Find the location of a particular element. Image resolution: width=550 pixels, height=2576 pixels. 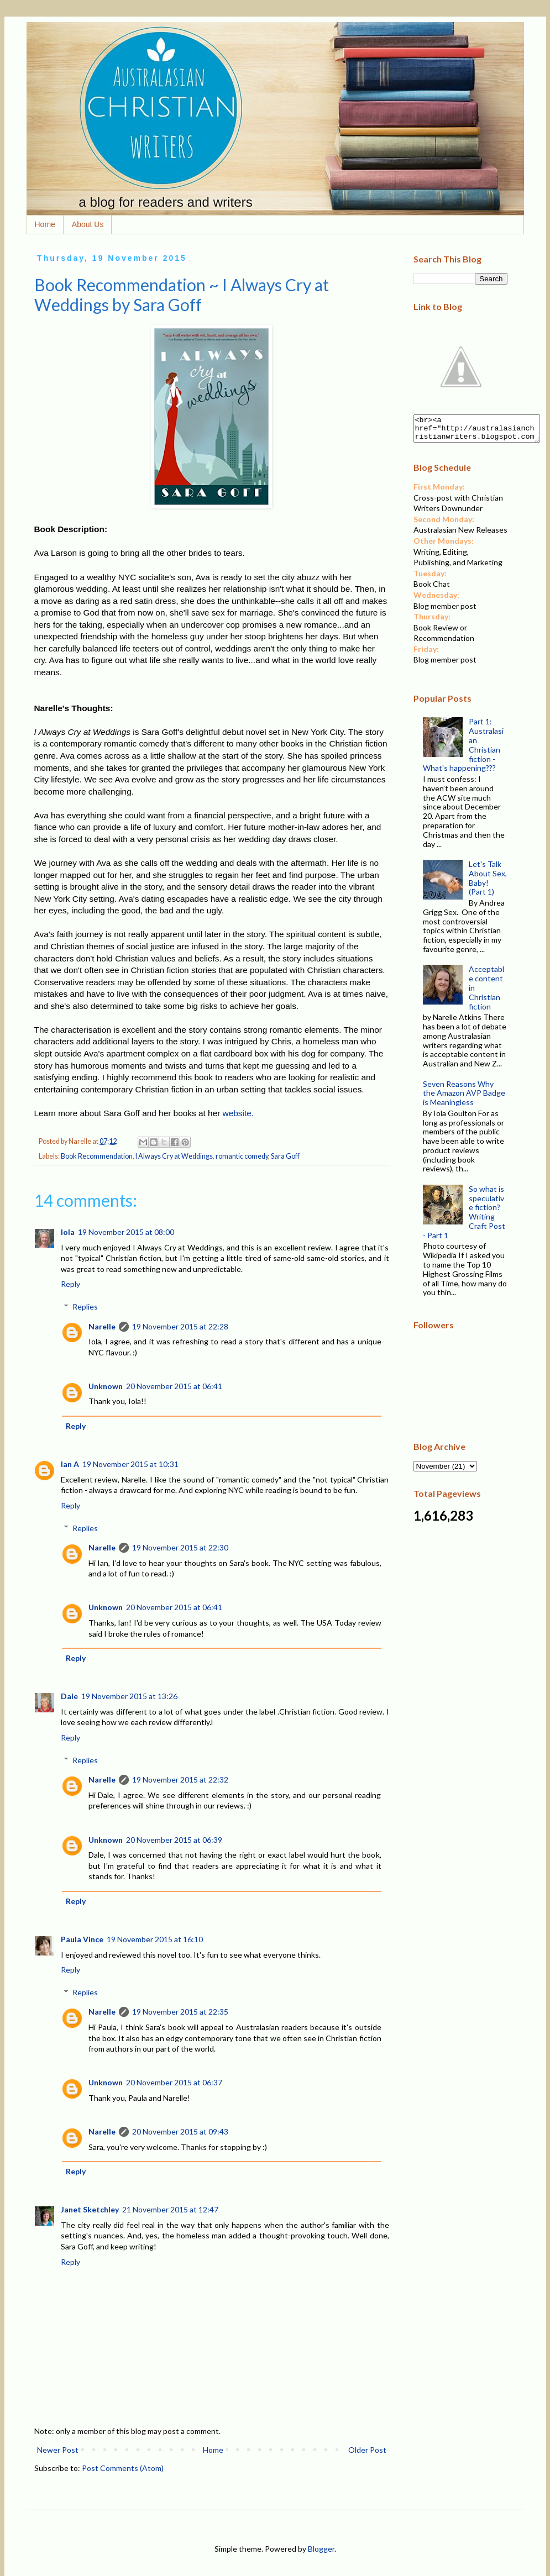

21 November 2015 at 12:47 is located at coordinates (170, 2209).